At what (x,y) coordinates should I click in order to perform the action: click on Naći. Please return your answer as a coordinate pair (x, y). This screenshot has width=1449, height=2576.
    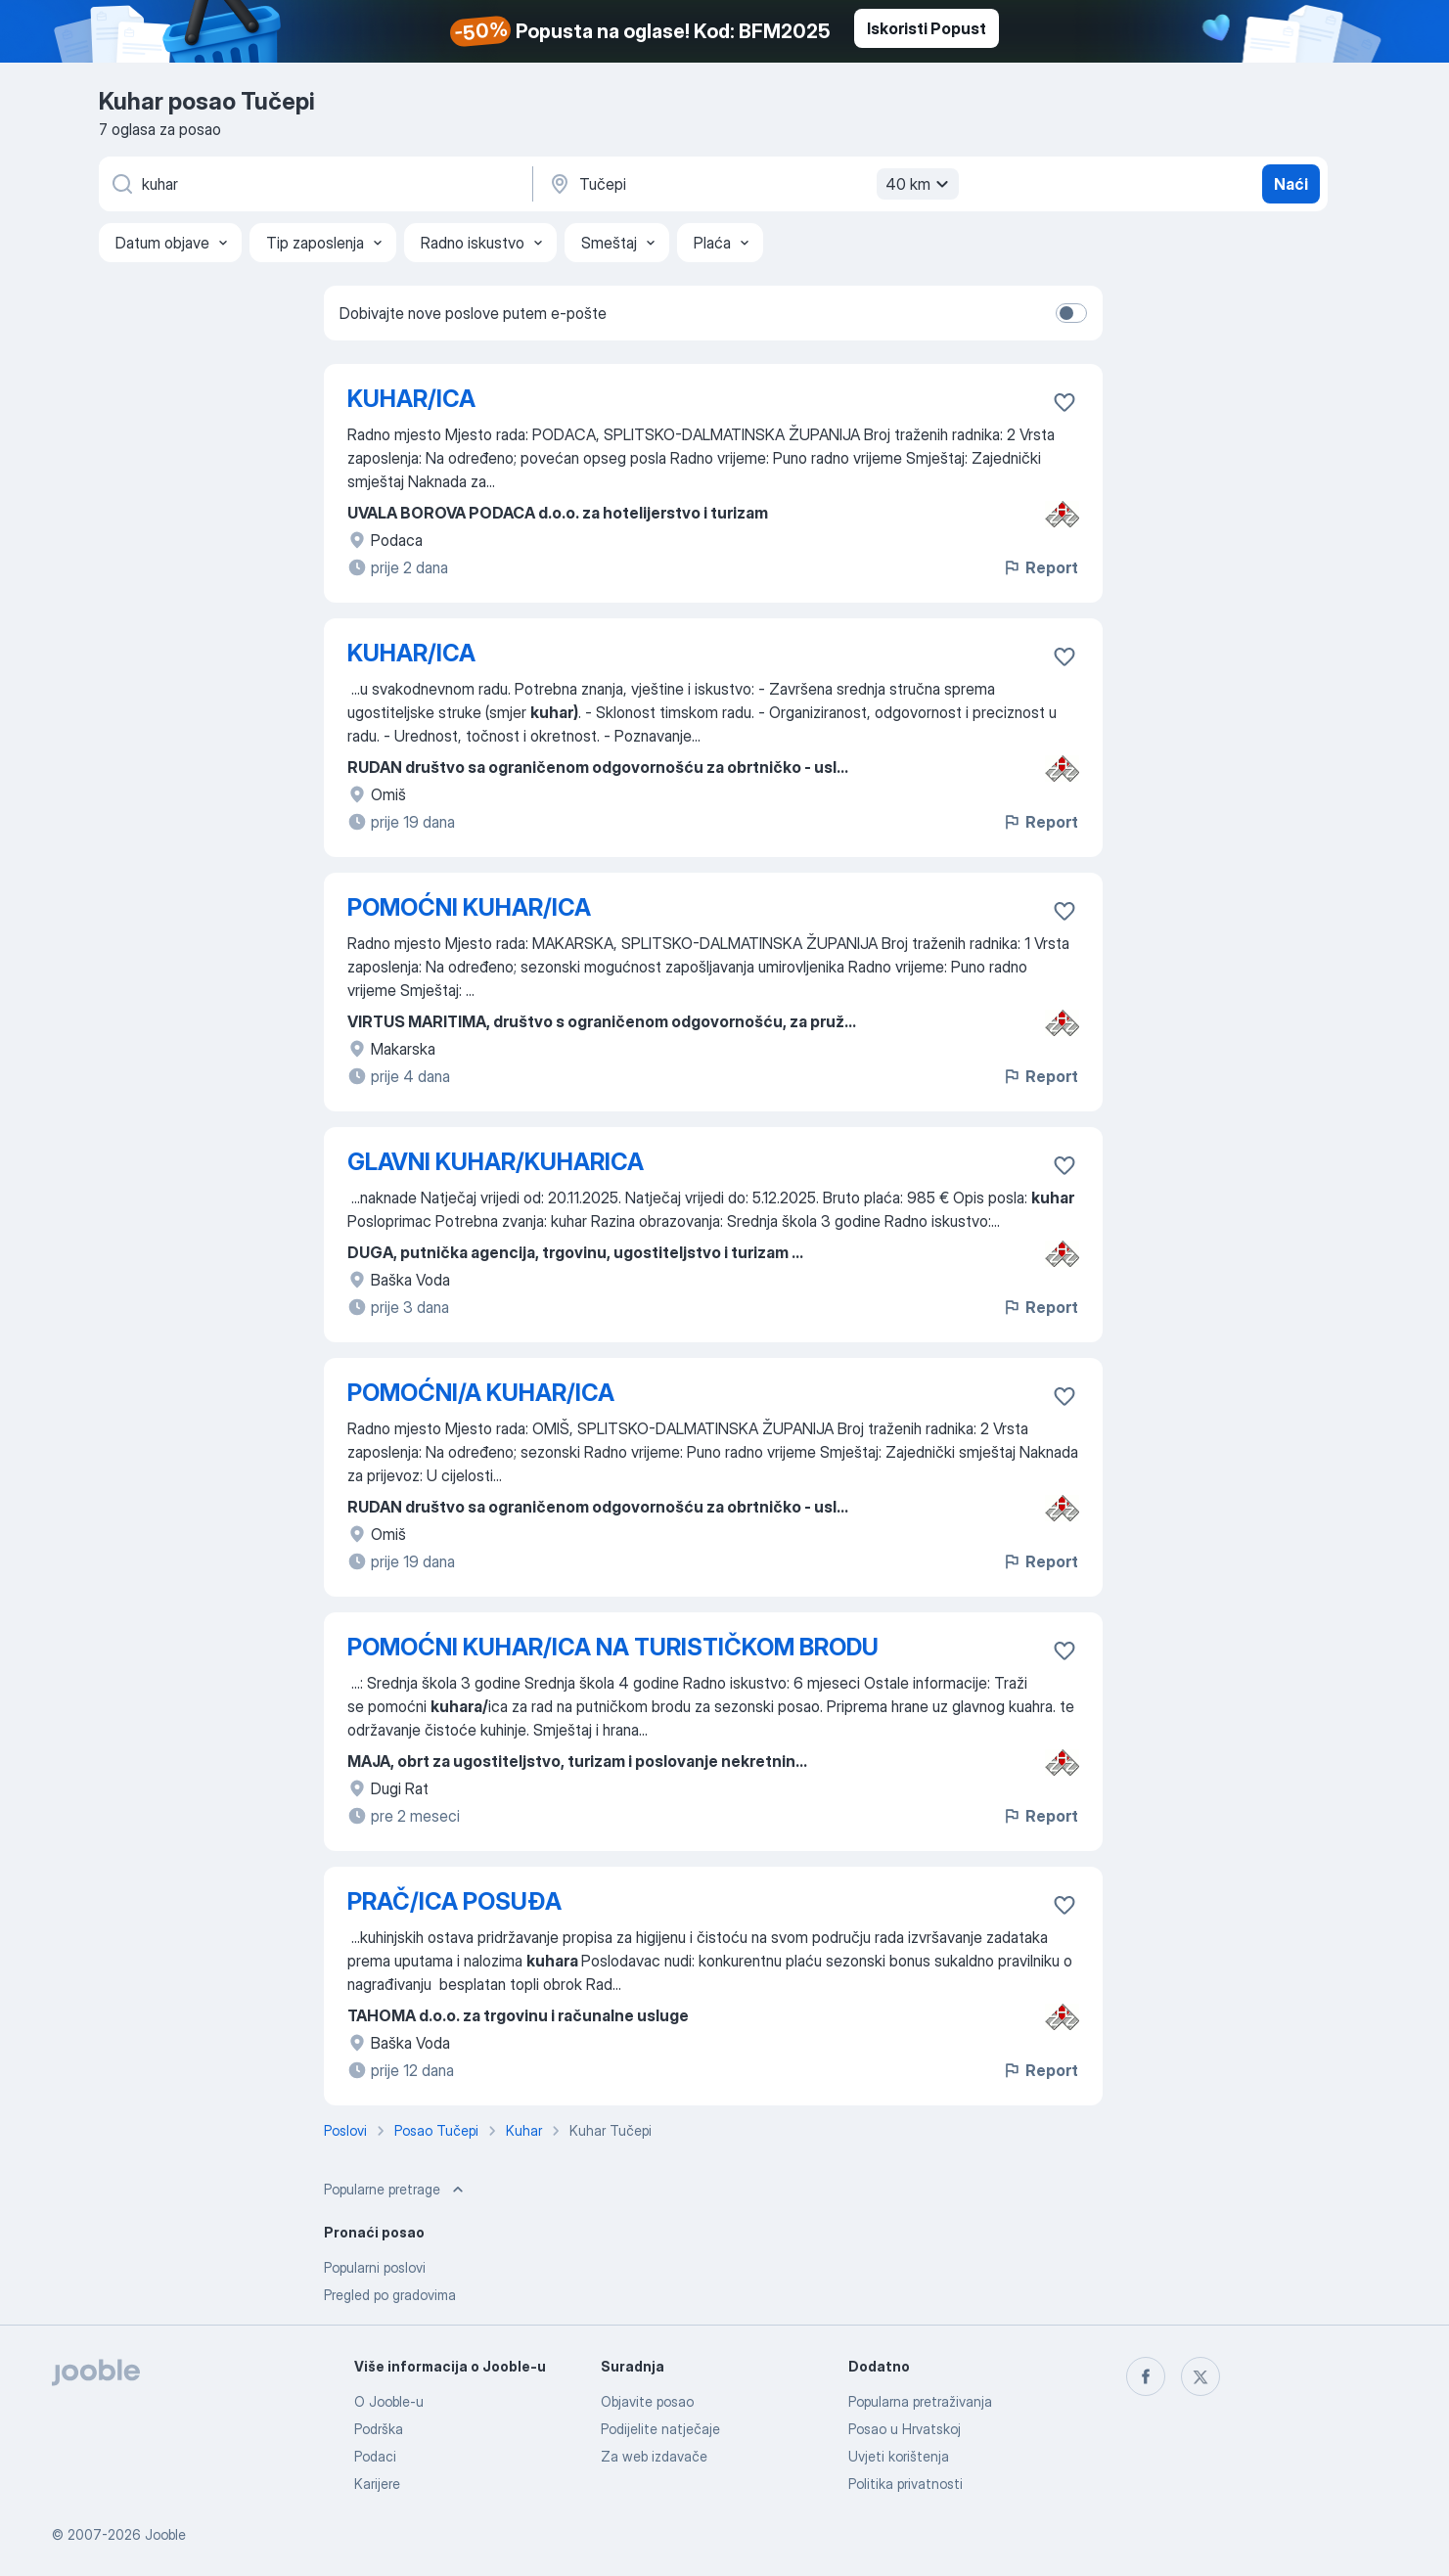
    Looking at the image, I should click on (1291, 184).